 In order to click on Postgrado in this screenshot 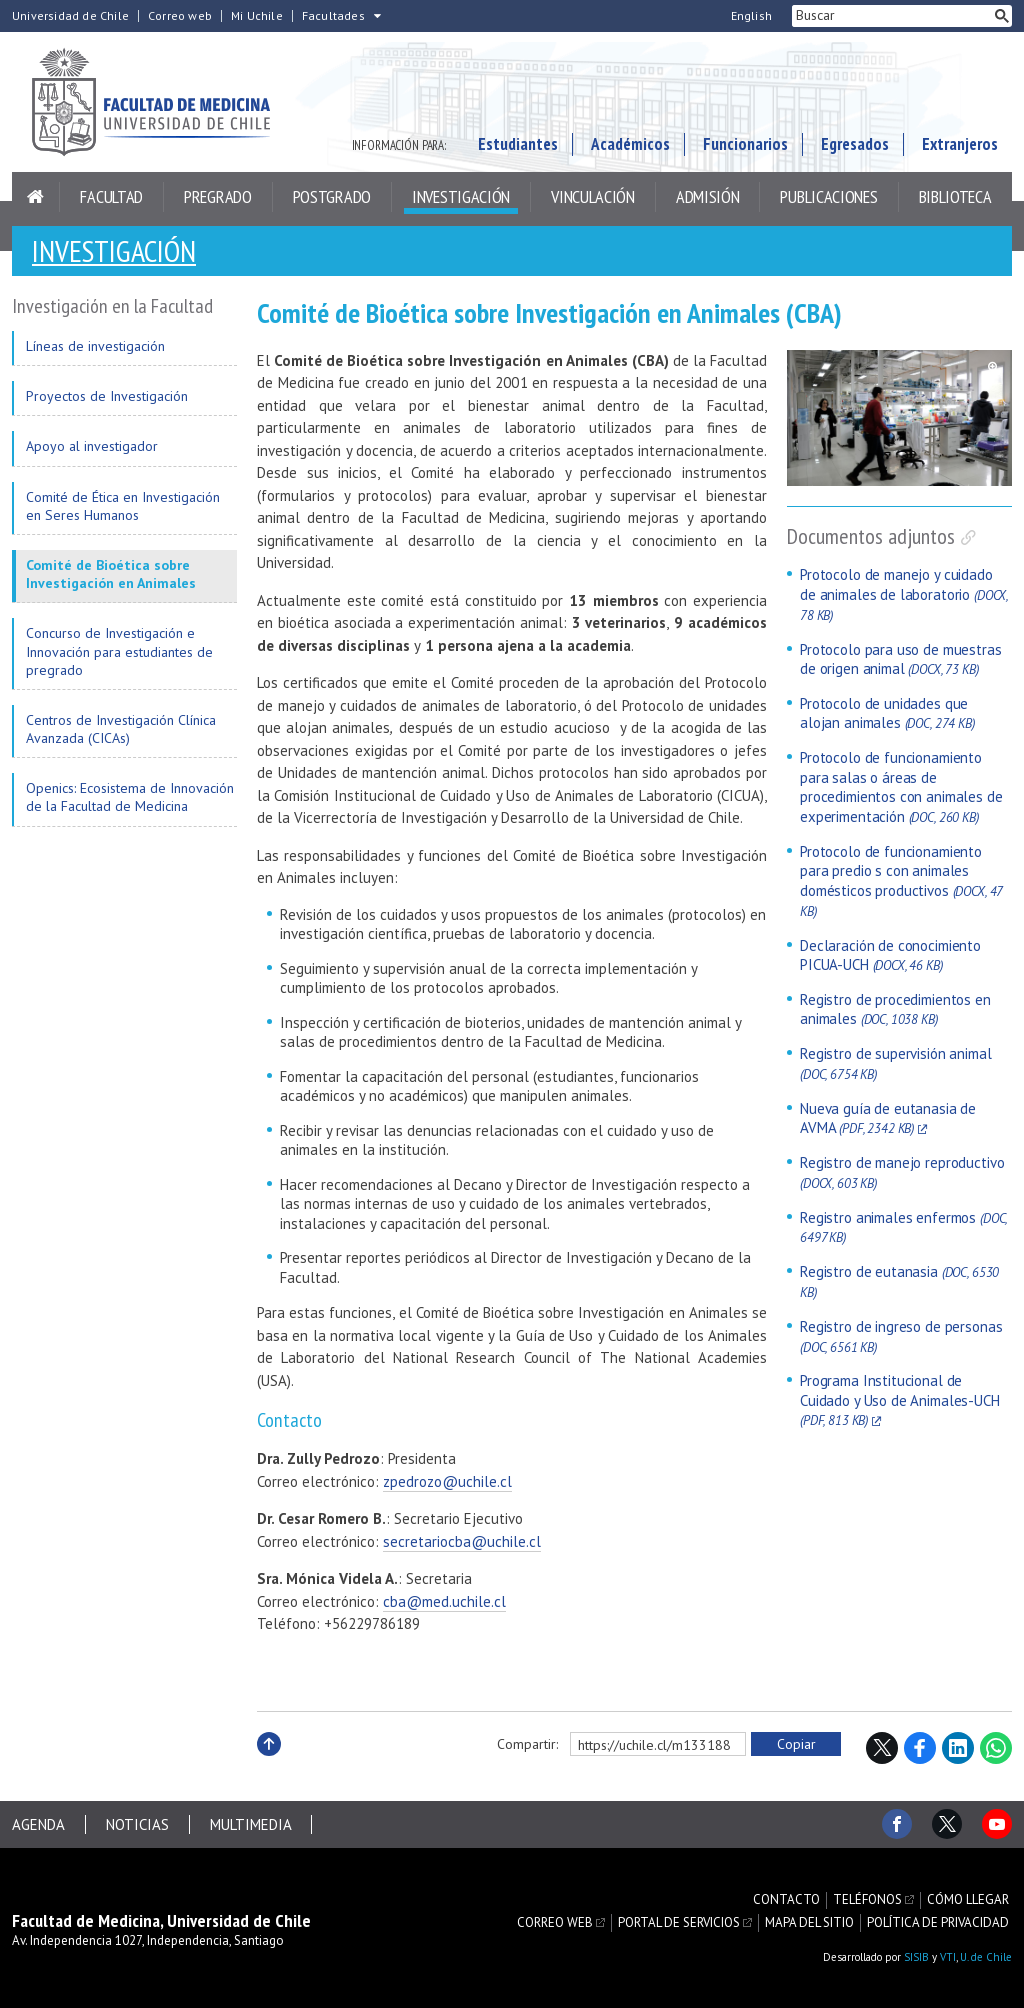, I will do `click(332, 196)`.